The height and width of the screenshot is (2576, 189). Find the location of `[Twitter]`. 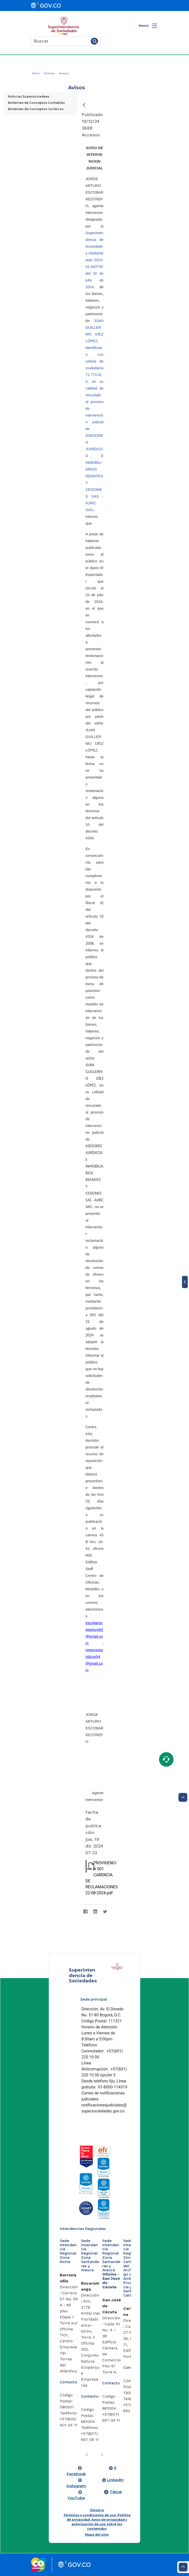

[Twitter] is located at coordinates (105, 1912).